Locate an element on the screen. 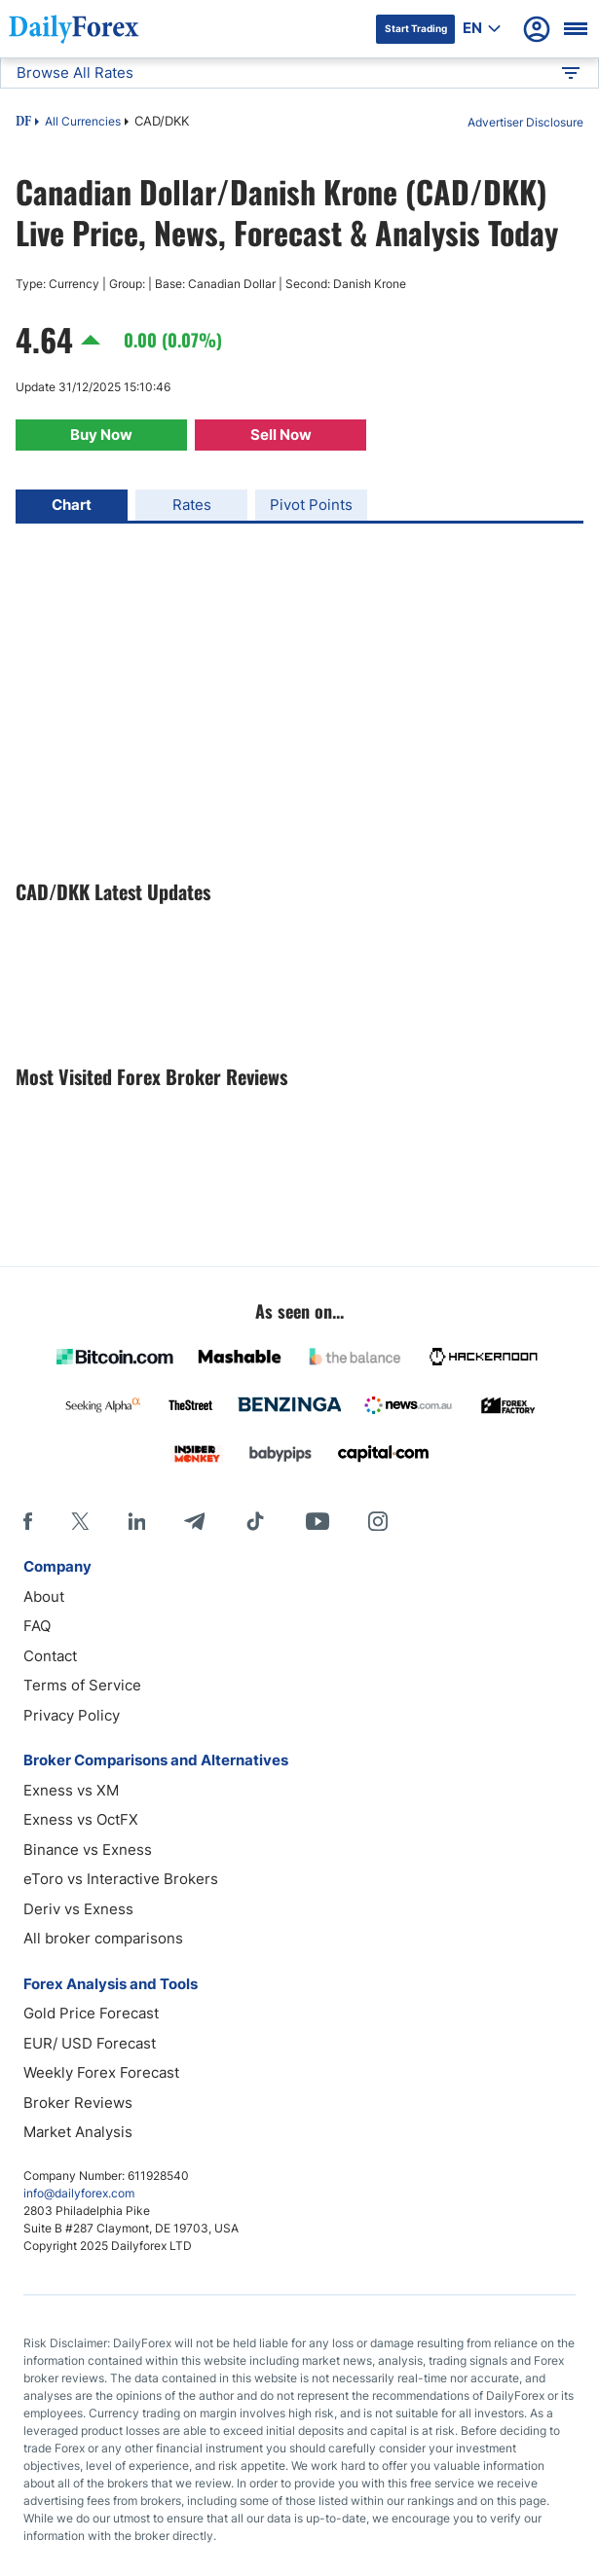  Binance vs Exness is located at coordinates (87, 1849).